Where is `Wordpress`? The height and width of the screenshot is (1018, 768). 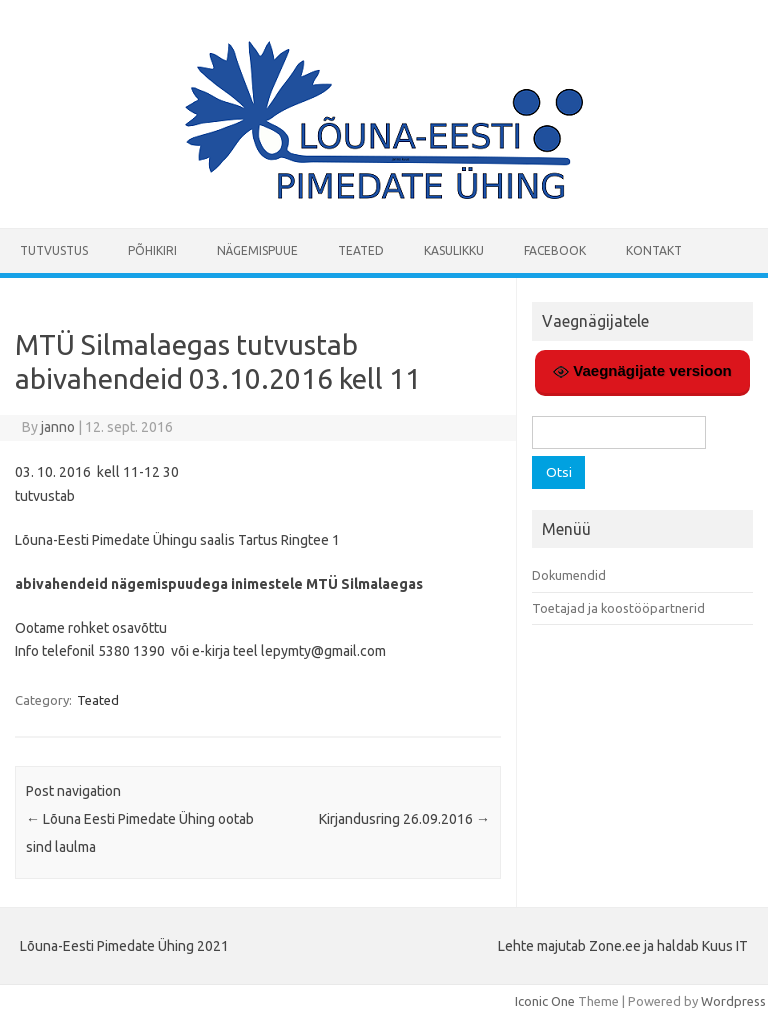 Wordpress is located at coordinates (733, 1001).